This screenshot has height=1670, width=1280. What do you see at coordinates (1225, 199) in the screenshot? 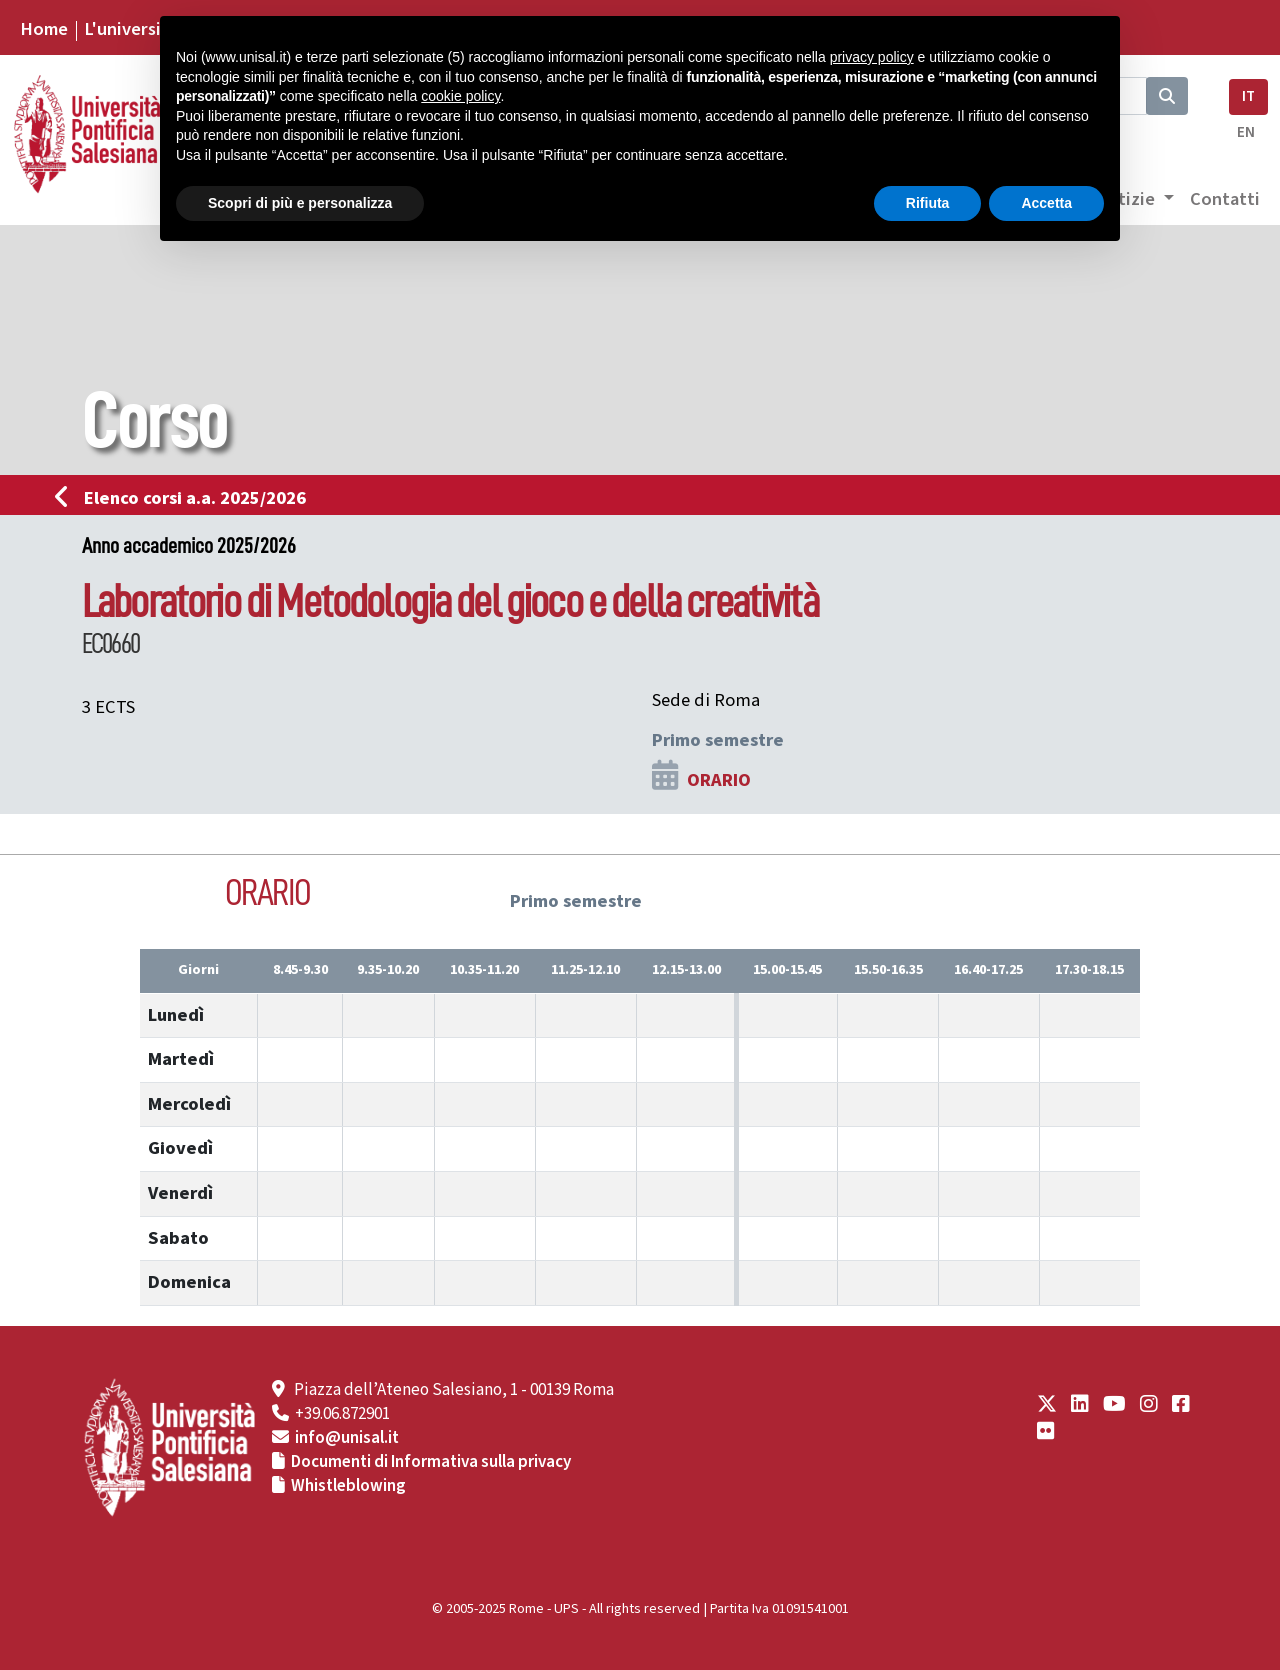
I see `Contatti` at bounding box center [1225, 199].